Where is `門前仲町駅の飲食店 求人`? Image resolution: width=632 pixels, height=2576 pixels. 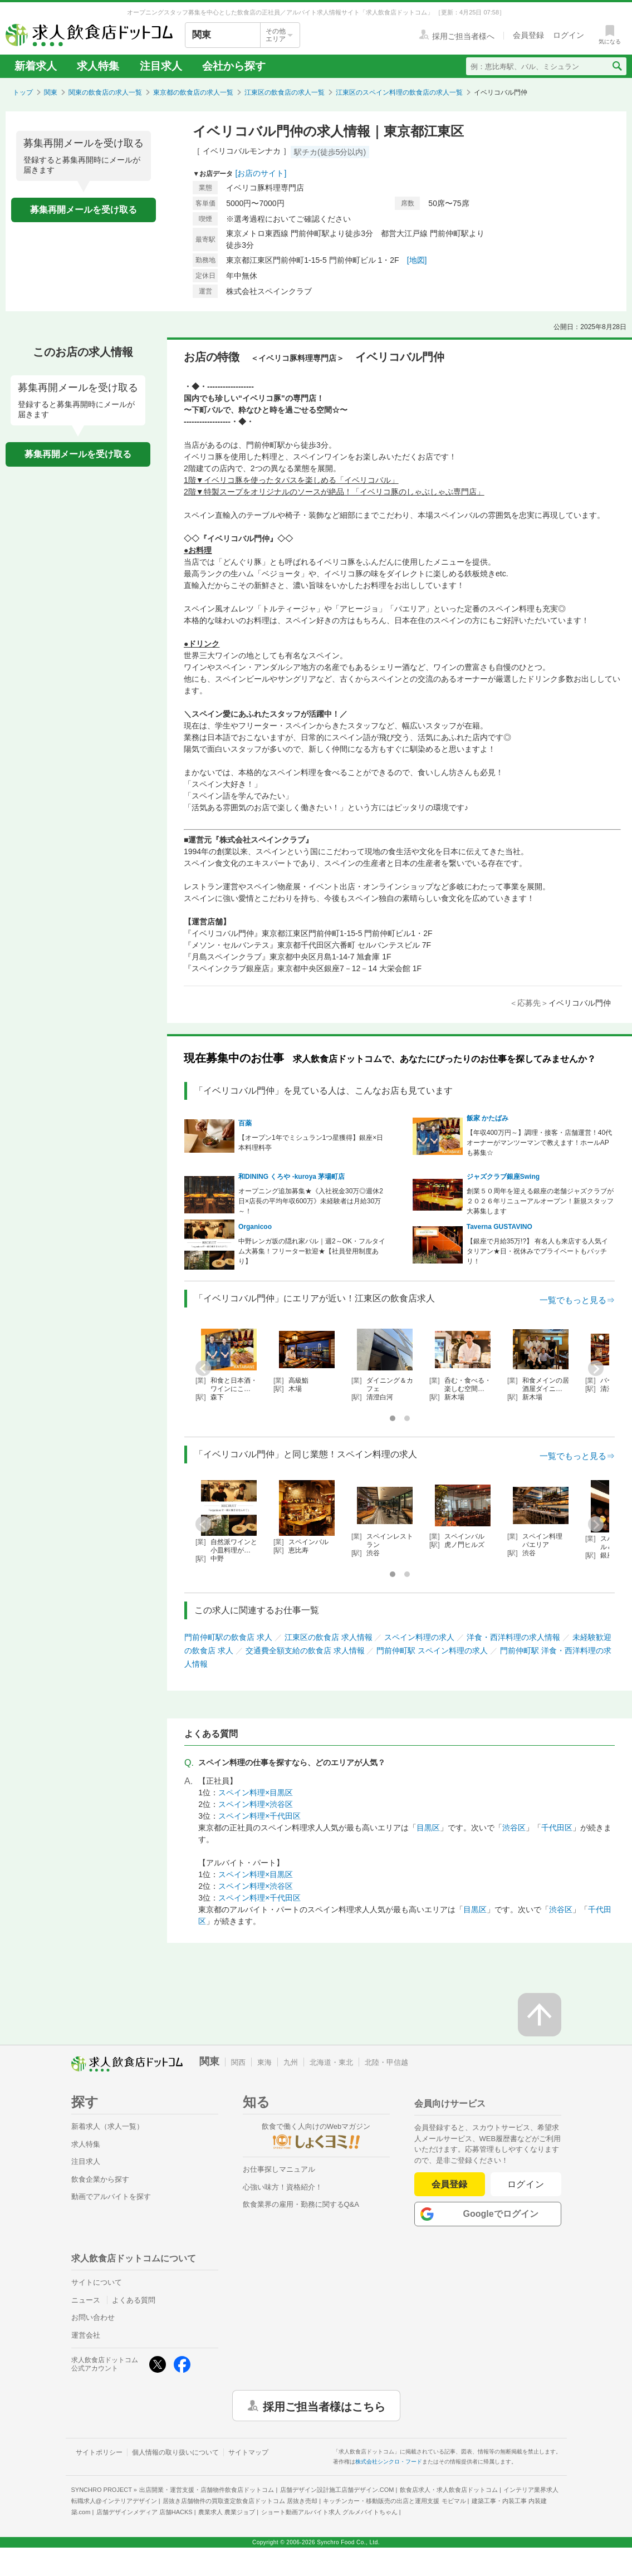 門前仲町駅の飲食店 求人 is located at coordinates (228, 1637).